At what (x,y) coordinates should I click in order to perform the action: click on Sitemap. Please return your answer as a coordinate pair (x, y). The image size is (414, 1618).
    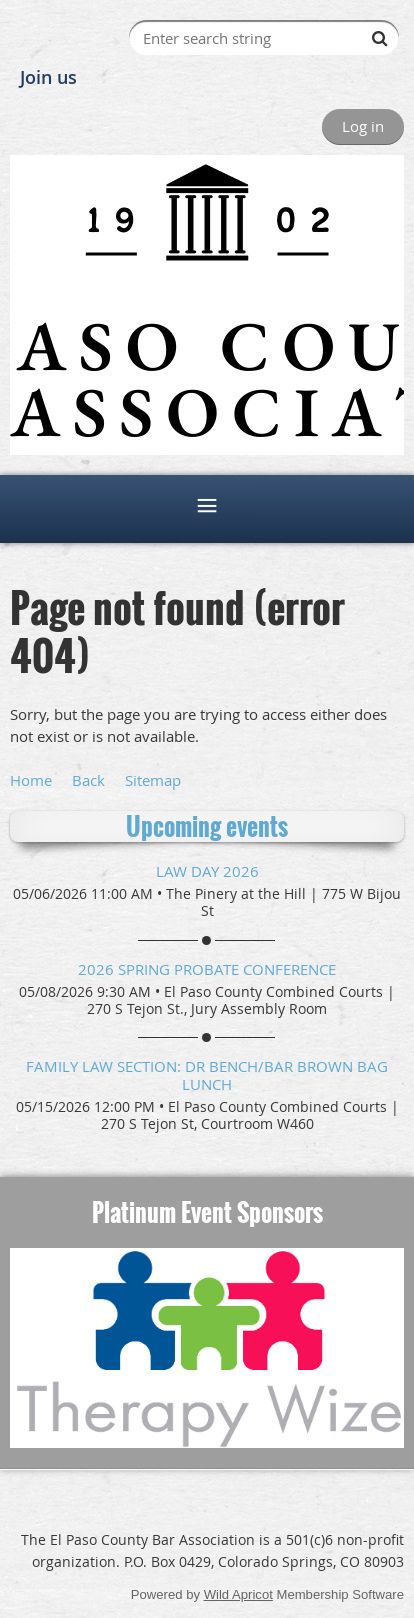
    Looking at the image, I should click on (153, 780).